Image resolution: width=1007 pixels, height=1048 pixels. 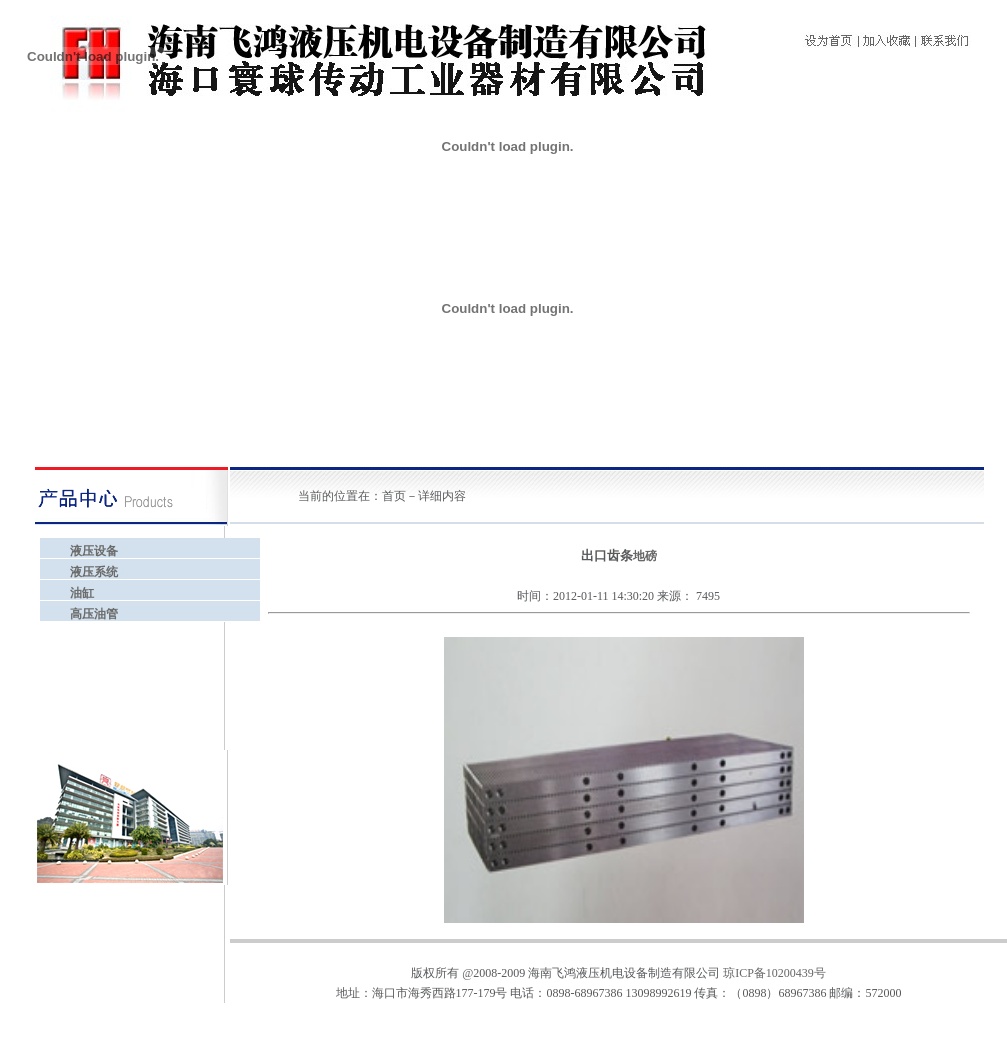 What do you see at coordinates (82, 593) in the screenshot?
I see `油缸` at bounding box center [82, 593].